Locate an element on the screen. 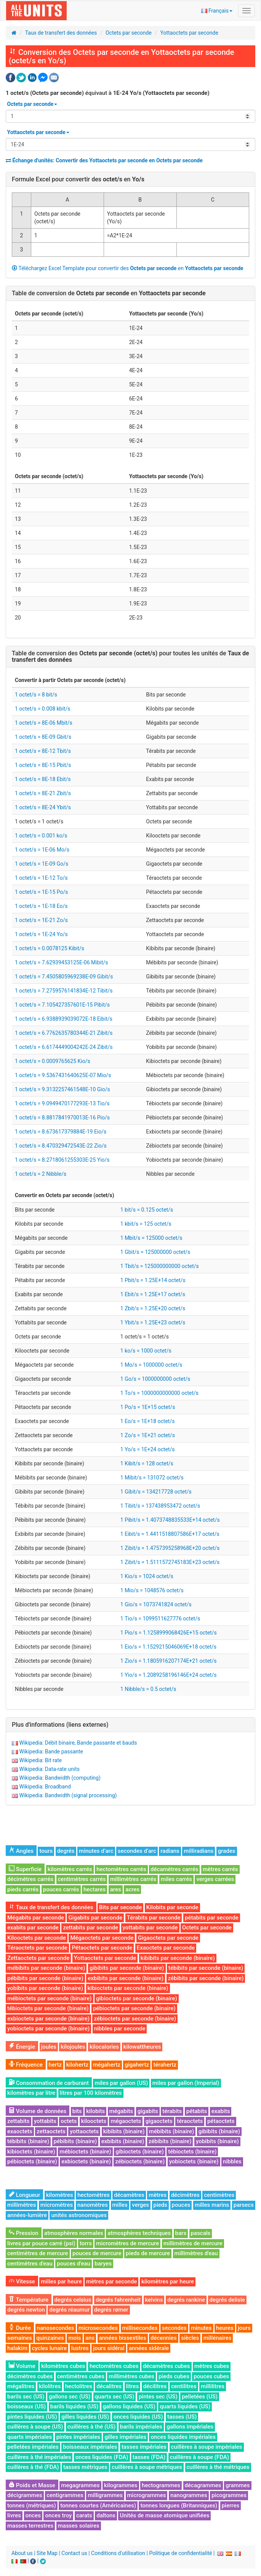 This screenshot has width=261, height=2576. centimètres carrés is located at coordinates (82, 1879).